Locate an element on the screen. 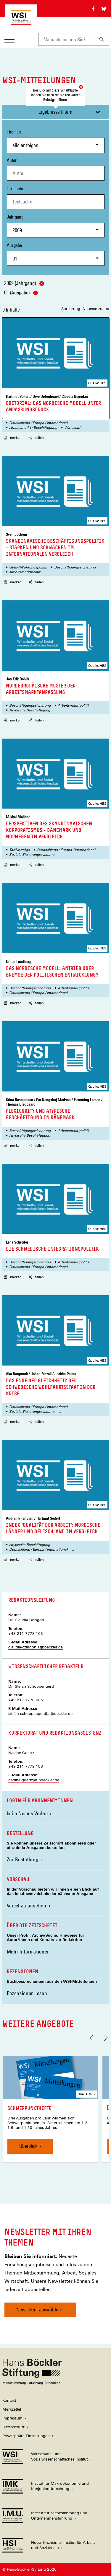  Überblick [Schwerpunkthefte, Überblick] is located at coordinates (28, 2146).